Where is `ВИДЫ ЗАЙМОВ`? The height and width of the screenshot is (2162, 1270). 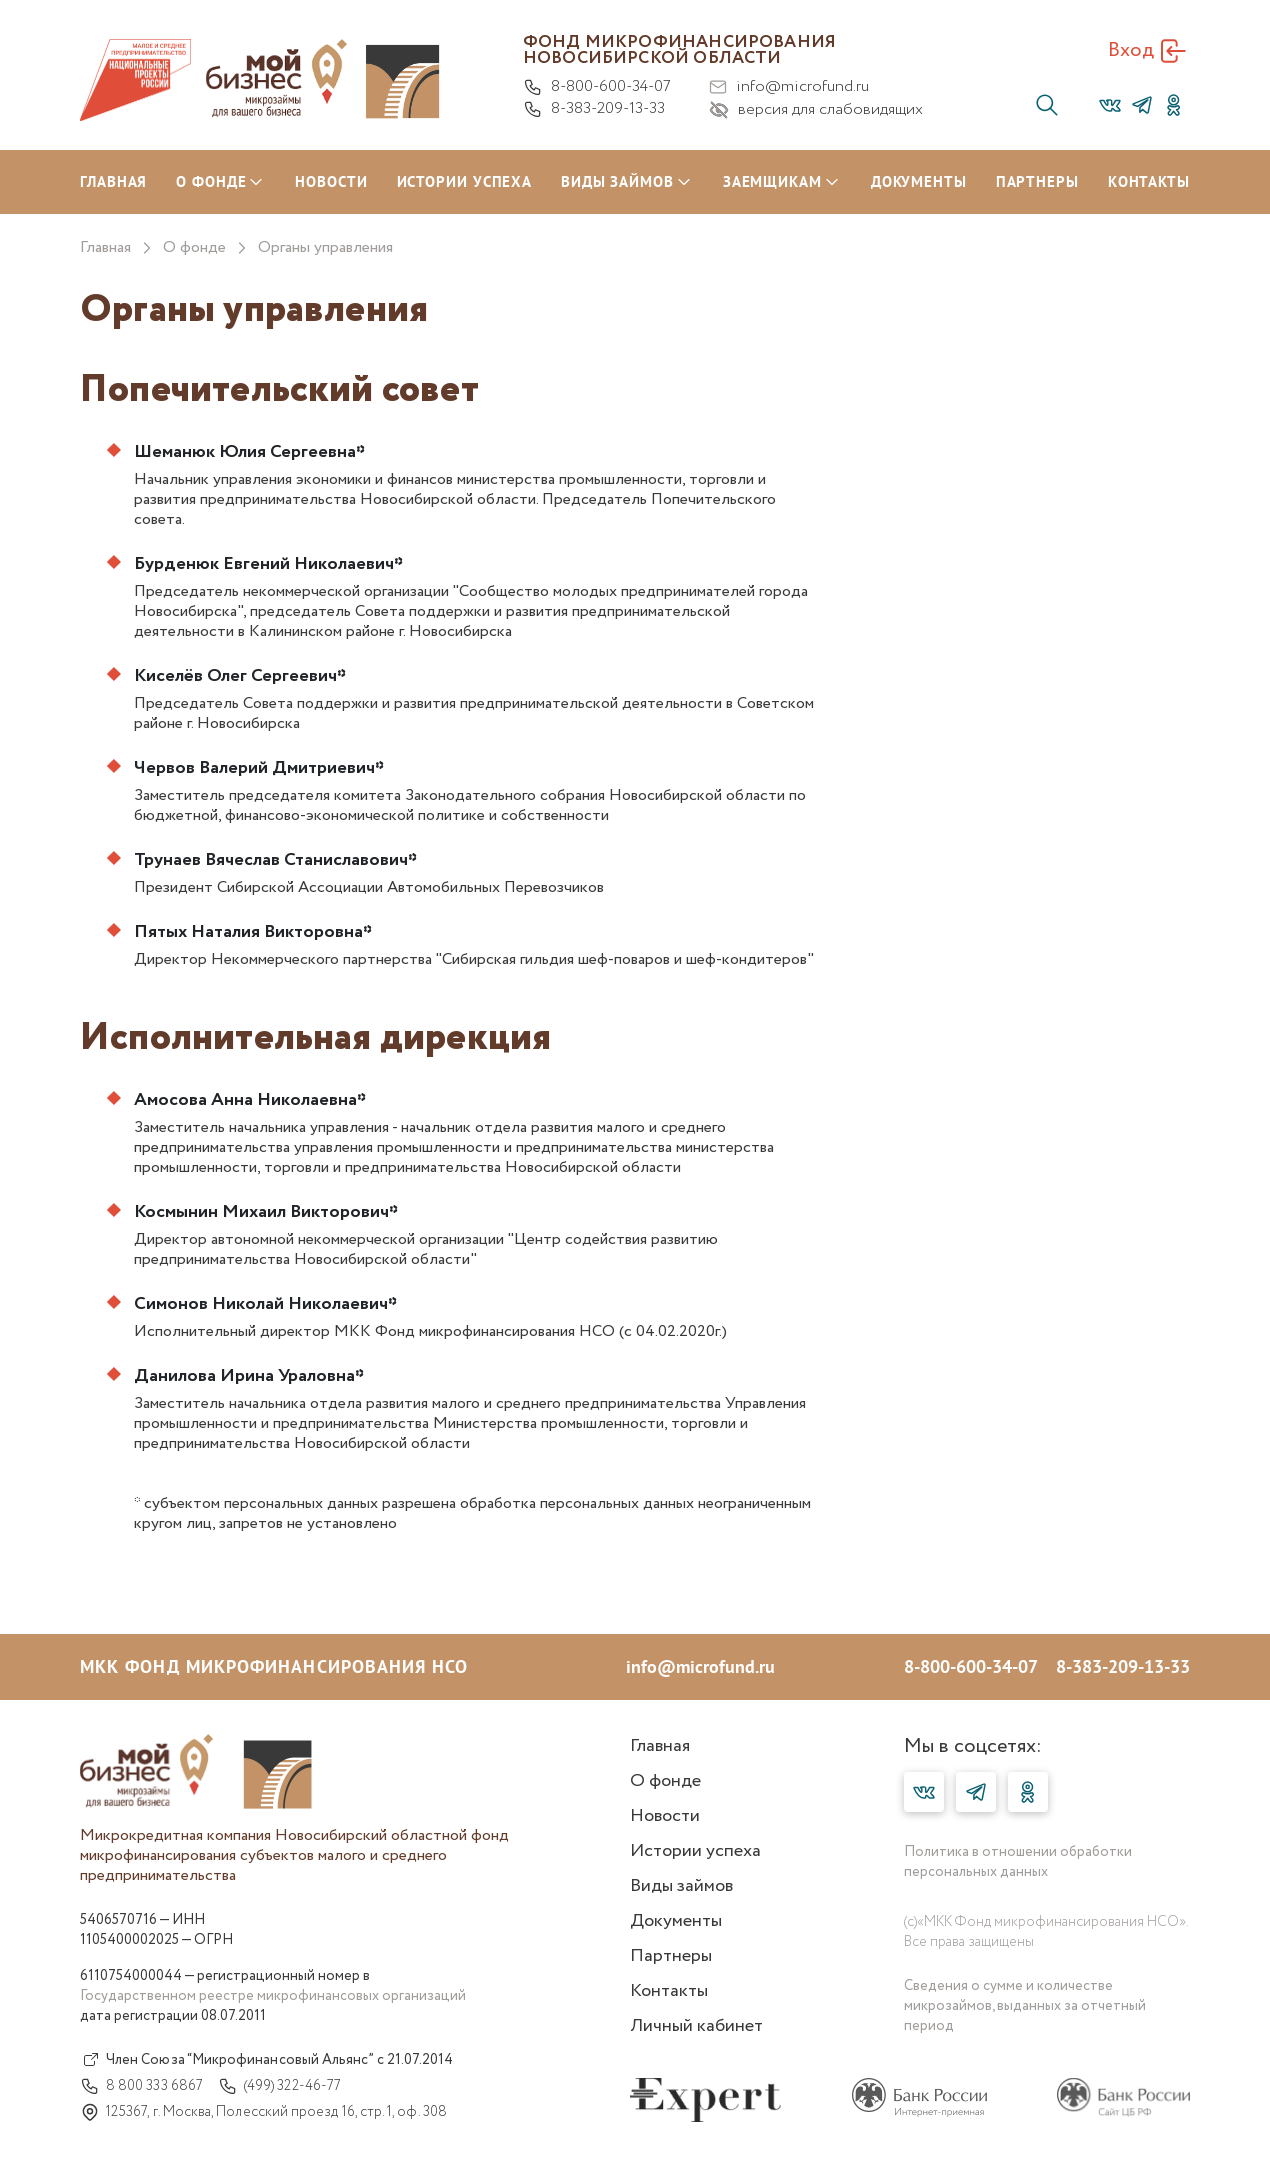 ВИДЫ ЗАЙМОВ is located at coordinates (617, 181).